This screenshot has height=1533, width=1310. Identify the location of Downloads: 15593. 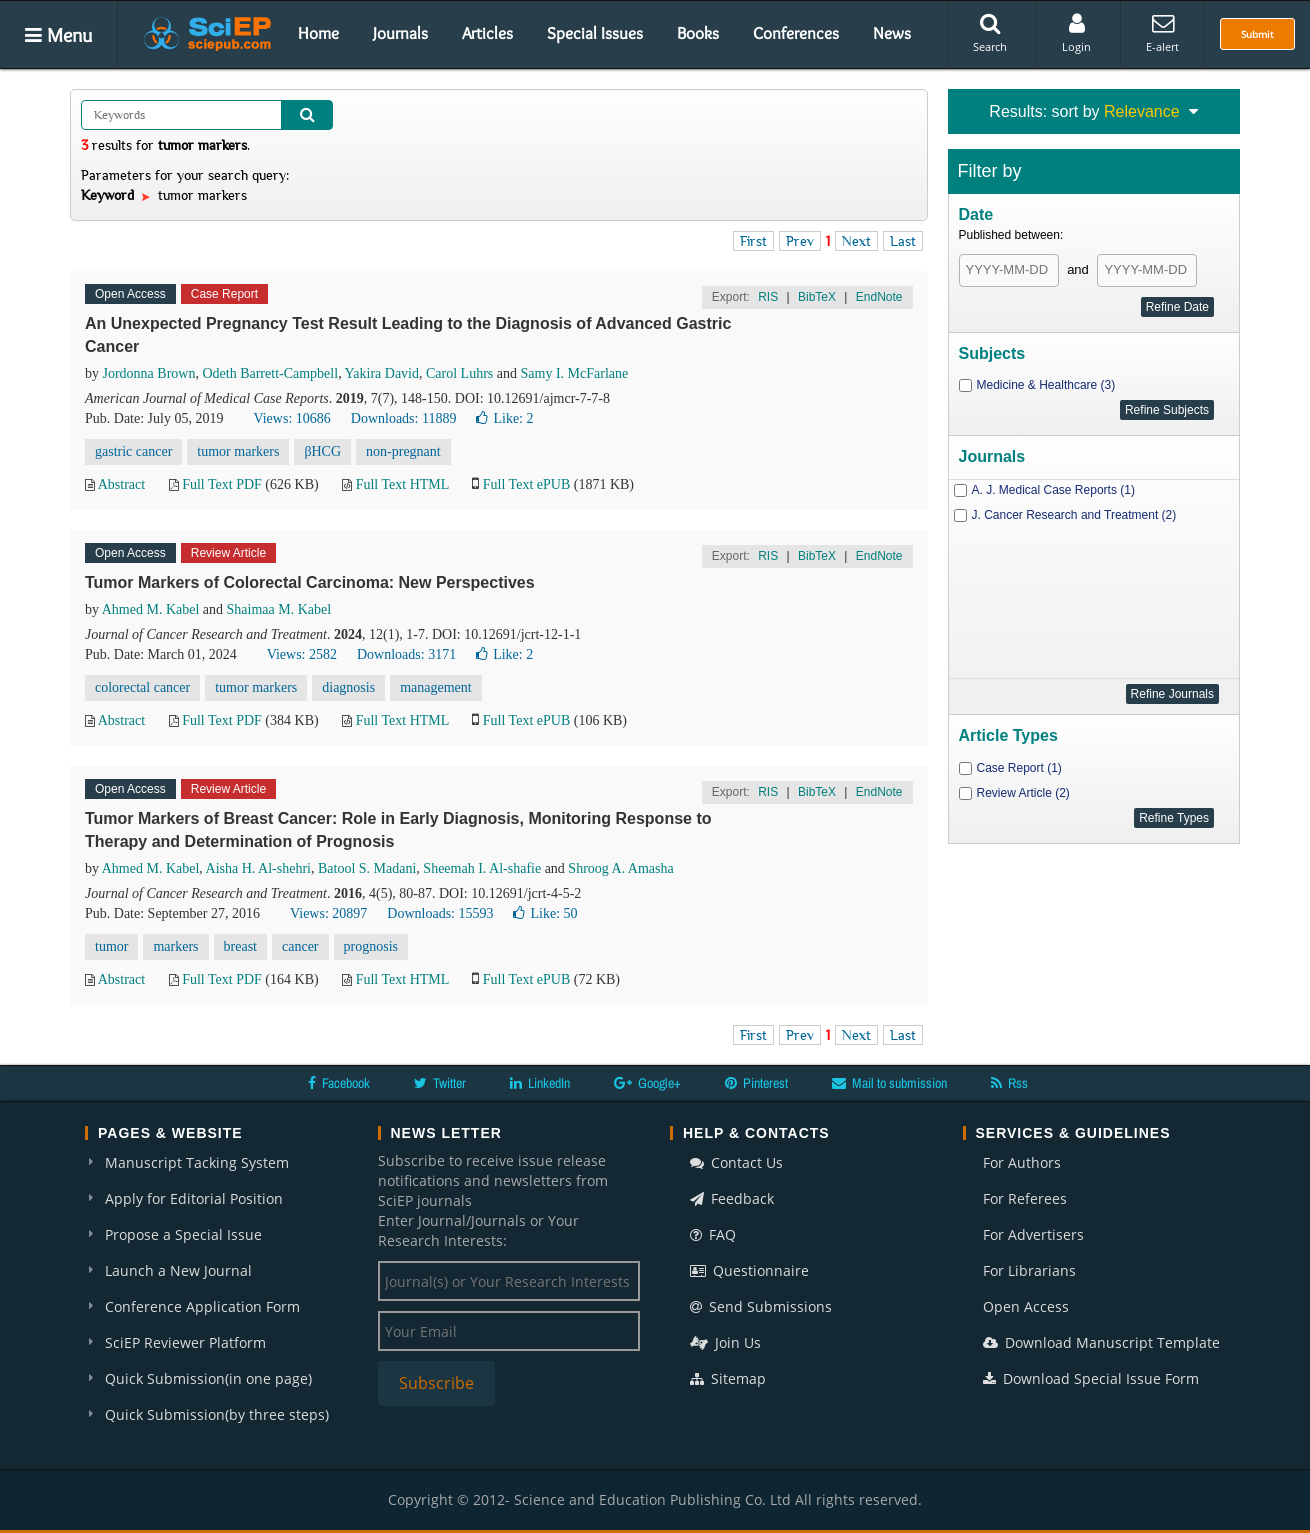
(440, 913).